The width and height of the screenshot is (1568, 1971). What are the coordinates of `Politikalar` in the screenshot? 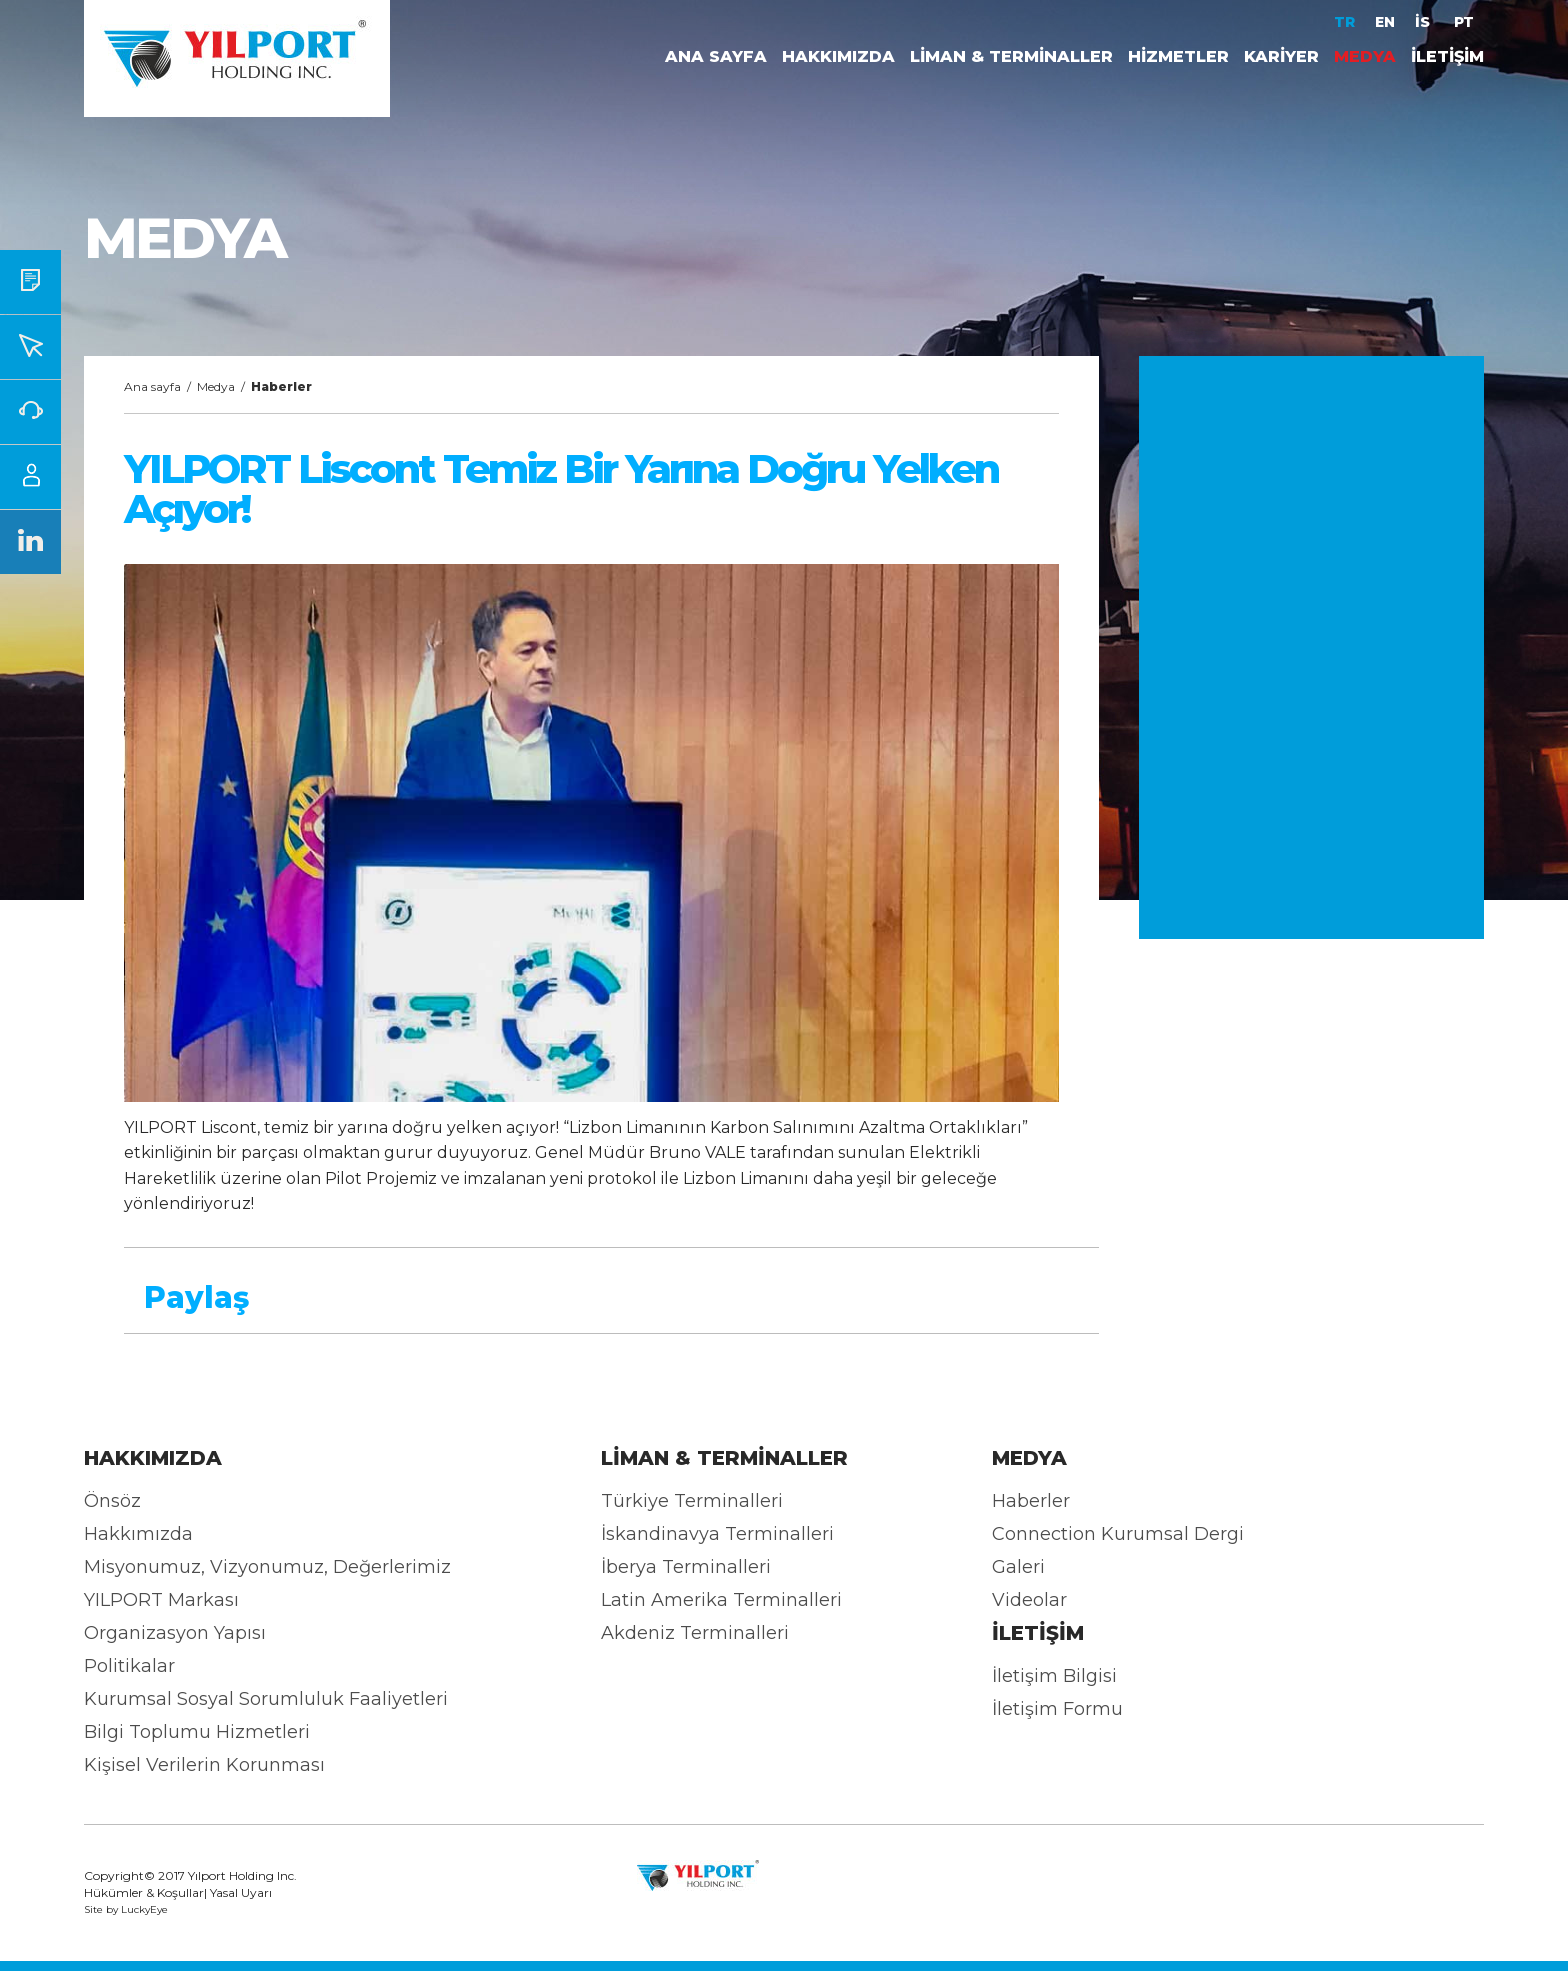 It's located at (129, 1666).